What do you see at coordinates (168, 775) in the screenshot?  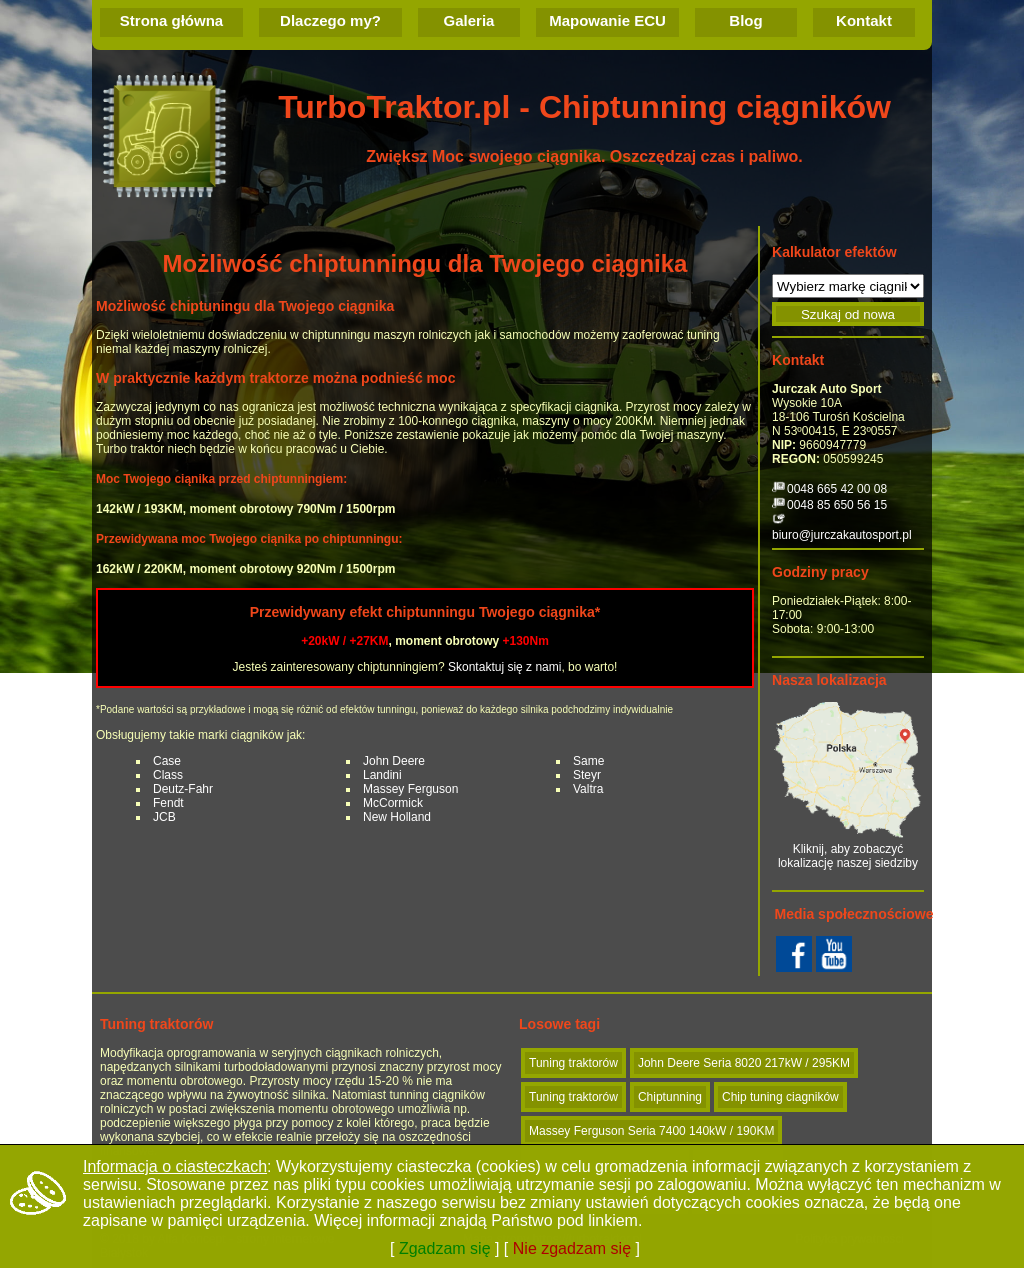 I see `Class` at bounding box center [168, 775].